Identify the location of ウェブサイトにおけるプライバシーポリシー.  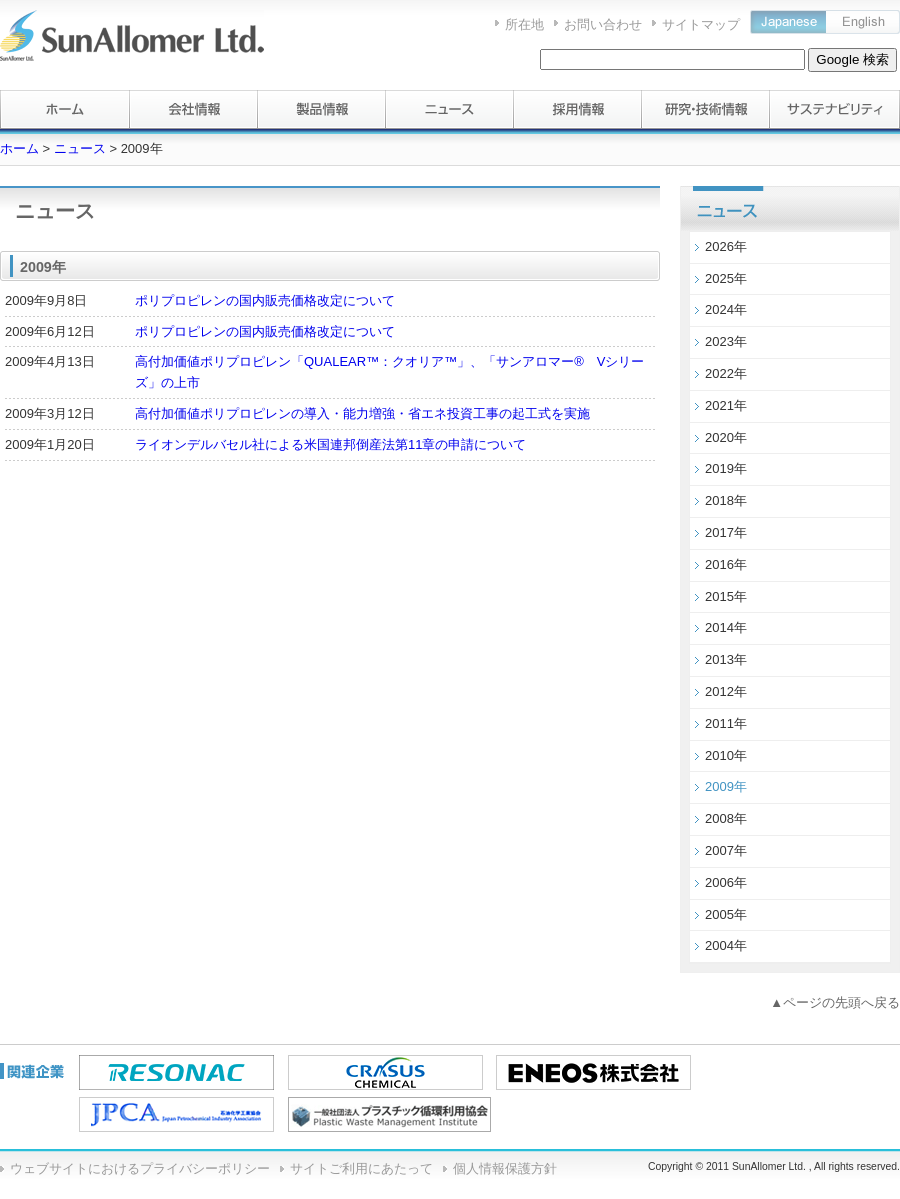
(140, 1168).